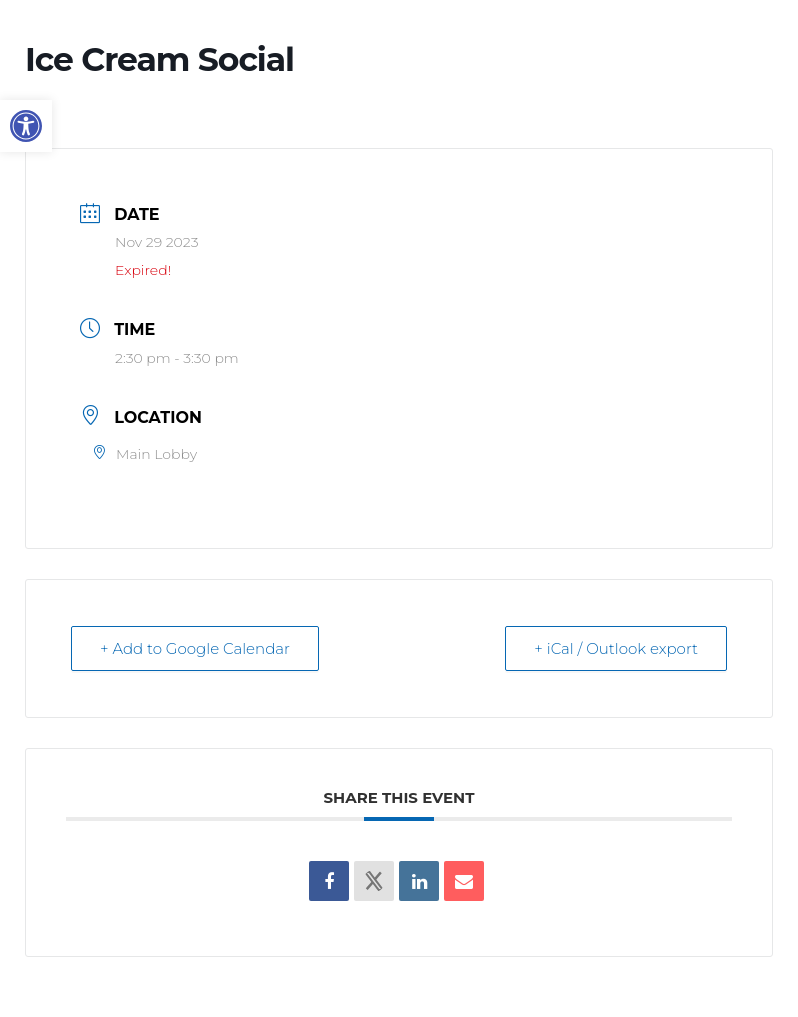 The width and height of the screenshot is (798, 1017). What do you see at coordinates (26, 126) in the screenshot?
I see `[button]` at bounding box center [26, 126].